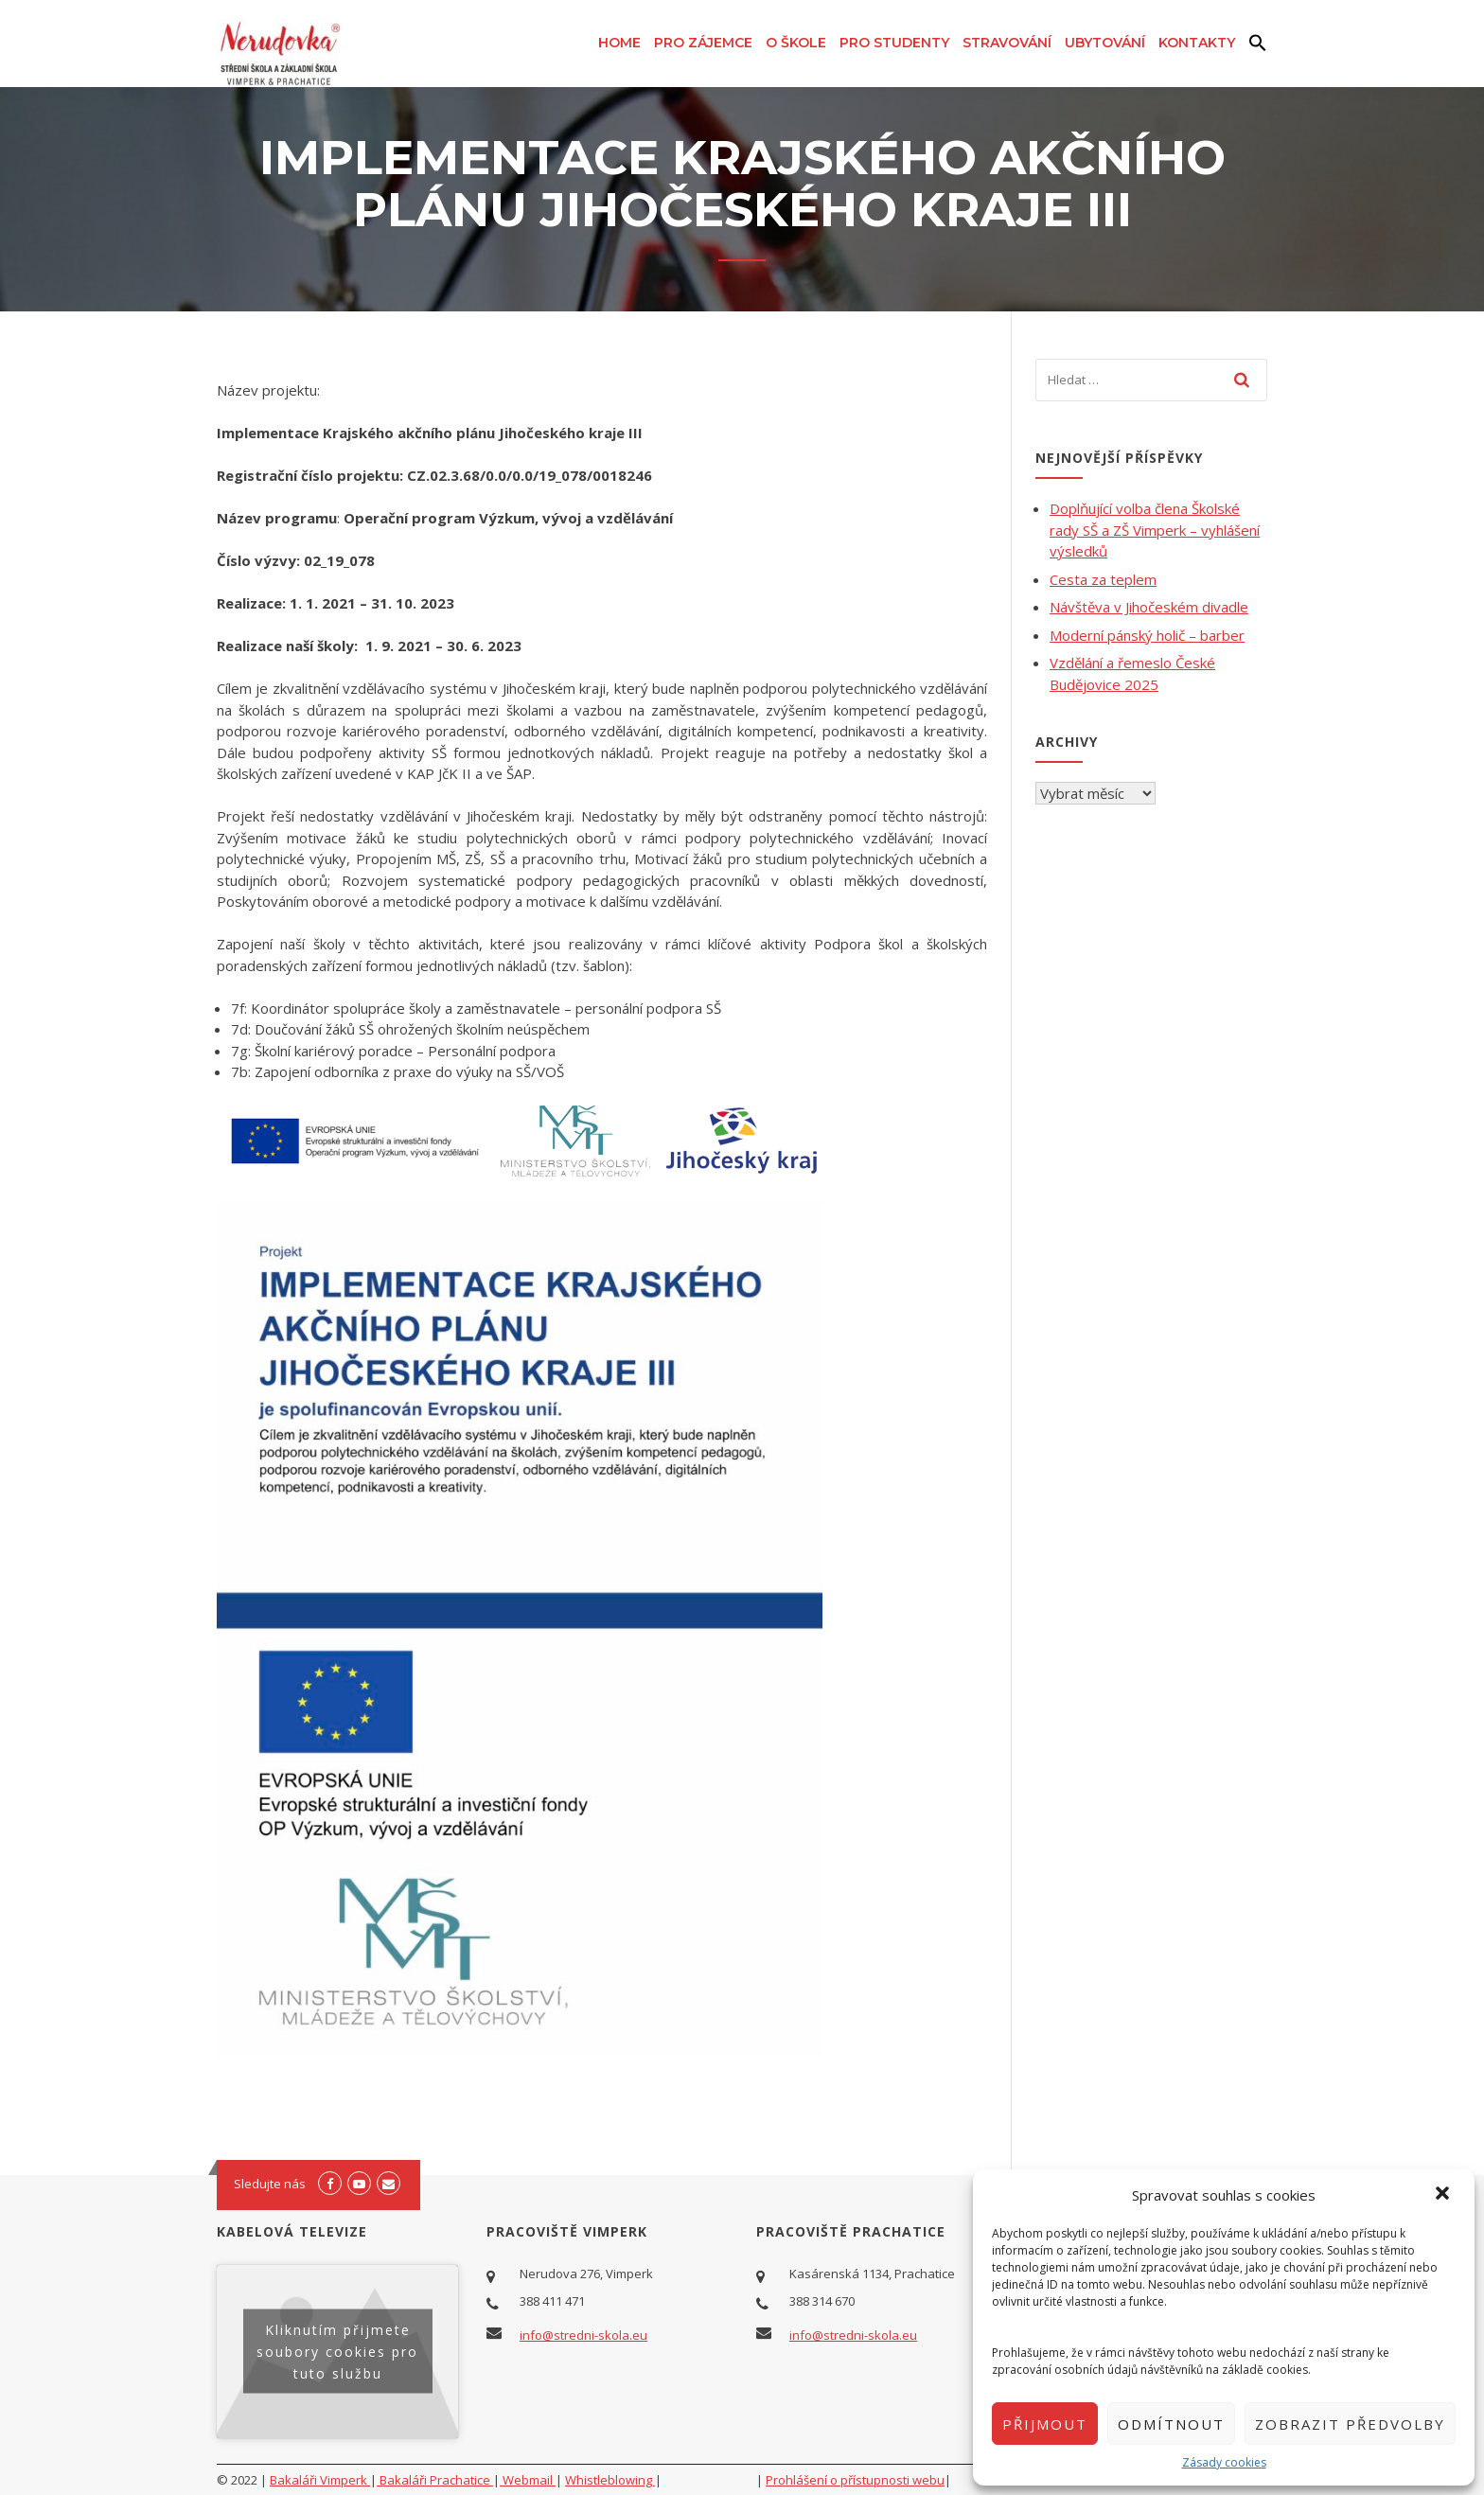 Image resolution: width=1484 pixels, height=2495 pixels. Describe the element at coordinates (894, 42) in the screenshot. I see `Pro studenty` at that location.